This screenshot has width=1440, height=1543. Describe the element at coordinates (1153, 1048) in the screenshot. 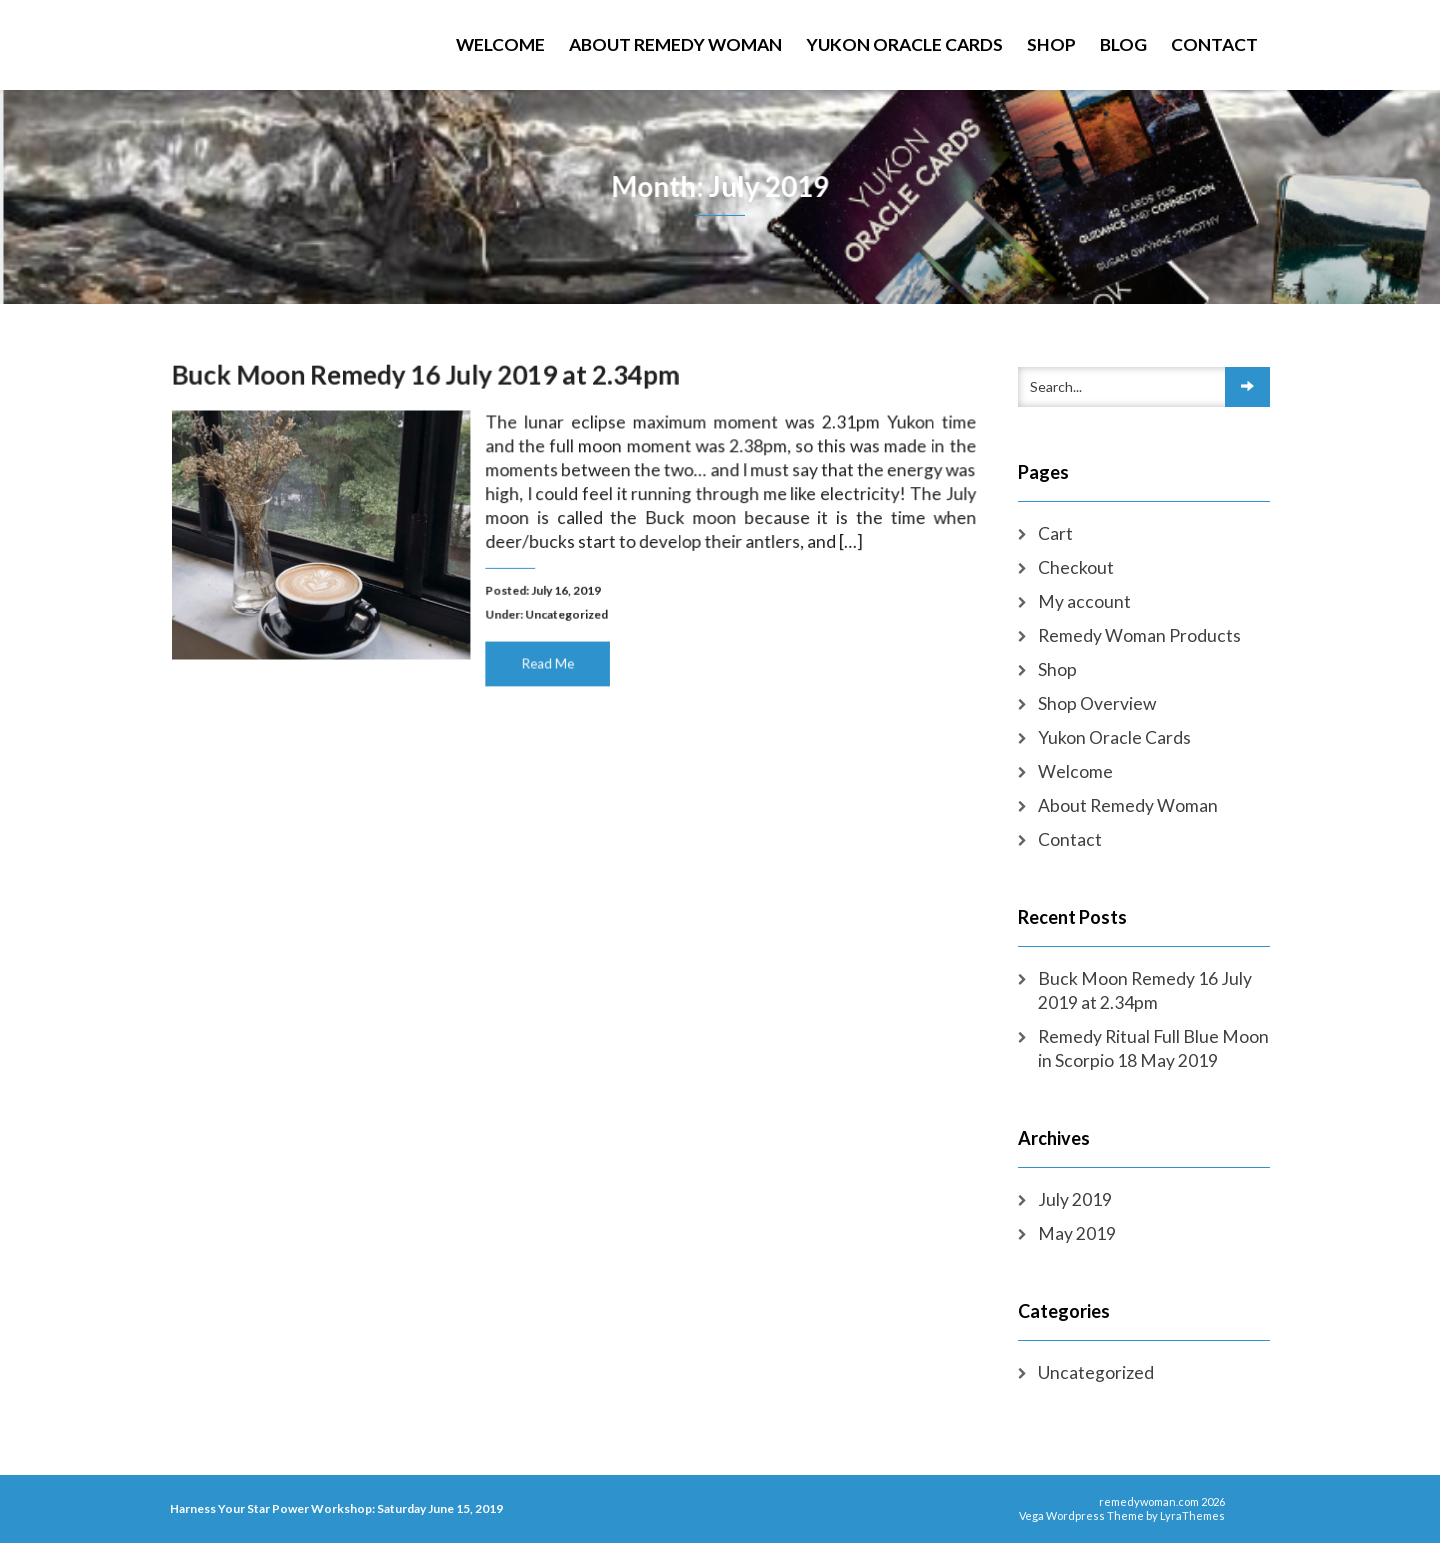

I see `Remedy Ritual Full Blue Moon in Scorpio 18 May 2019` at that location.